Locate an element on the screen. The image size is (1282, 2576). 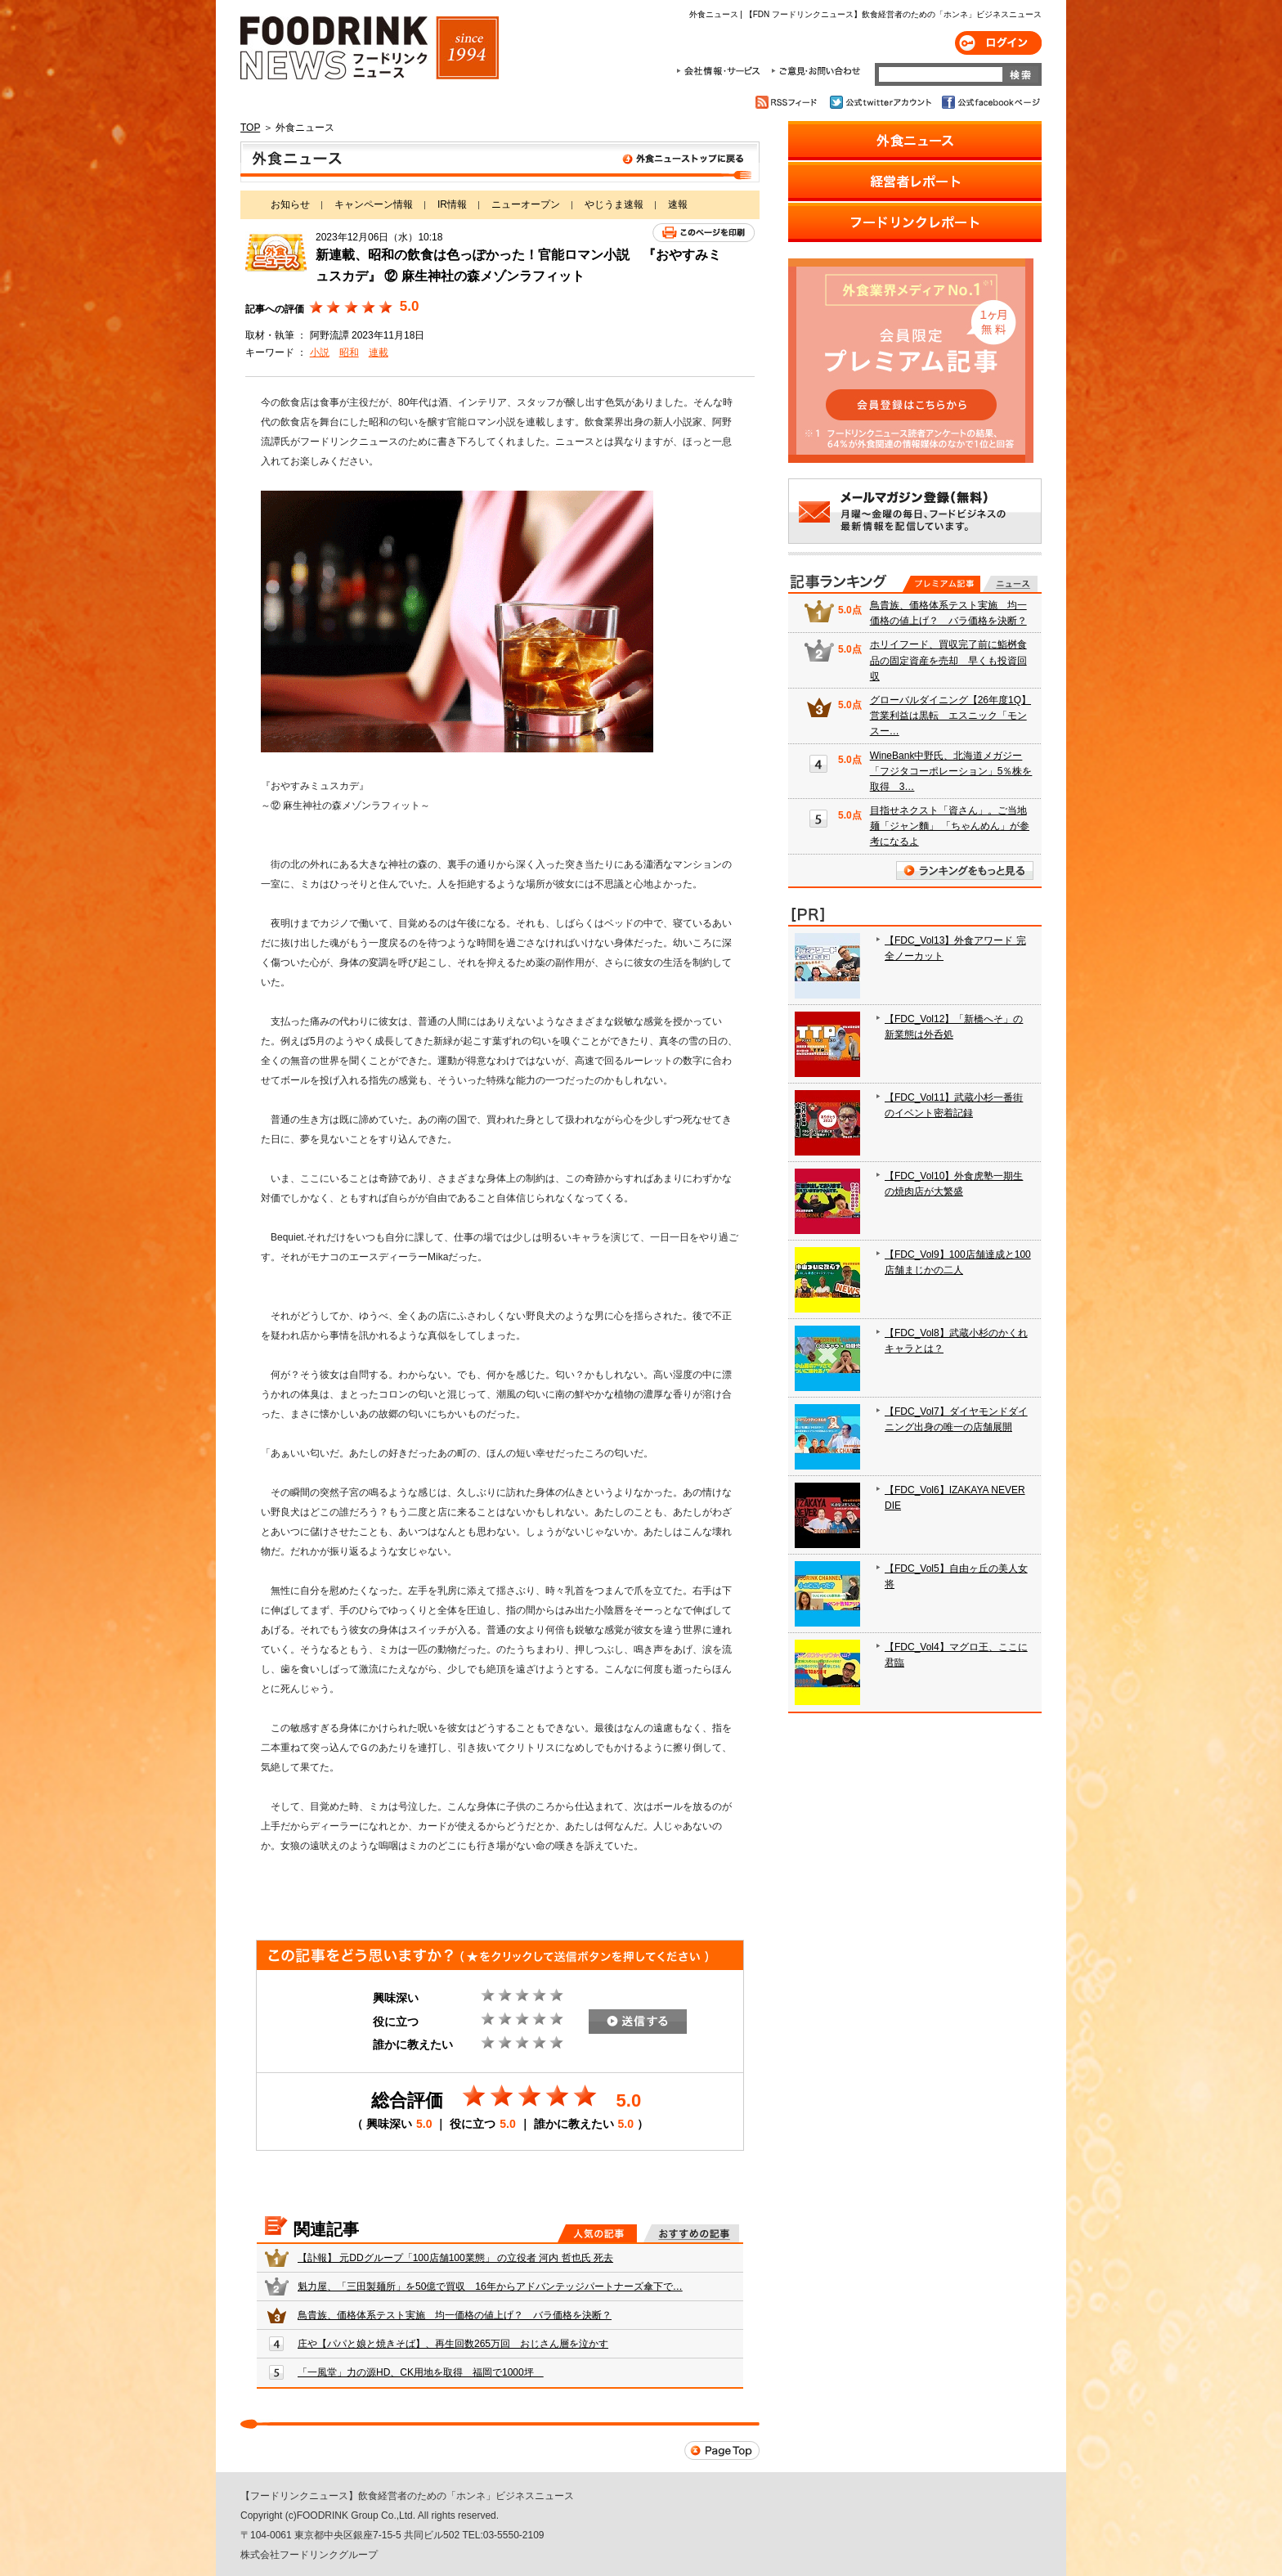
魁力屋、「三田製麺所」を50億で買収 16年からアドバンテッジパートナーズ傘下で… is located at coordinates (490, 2286).